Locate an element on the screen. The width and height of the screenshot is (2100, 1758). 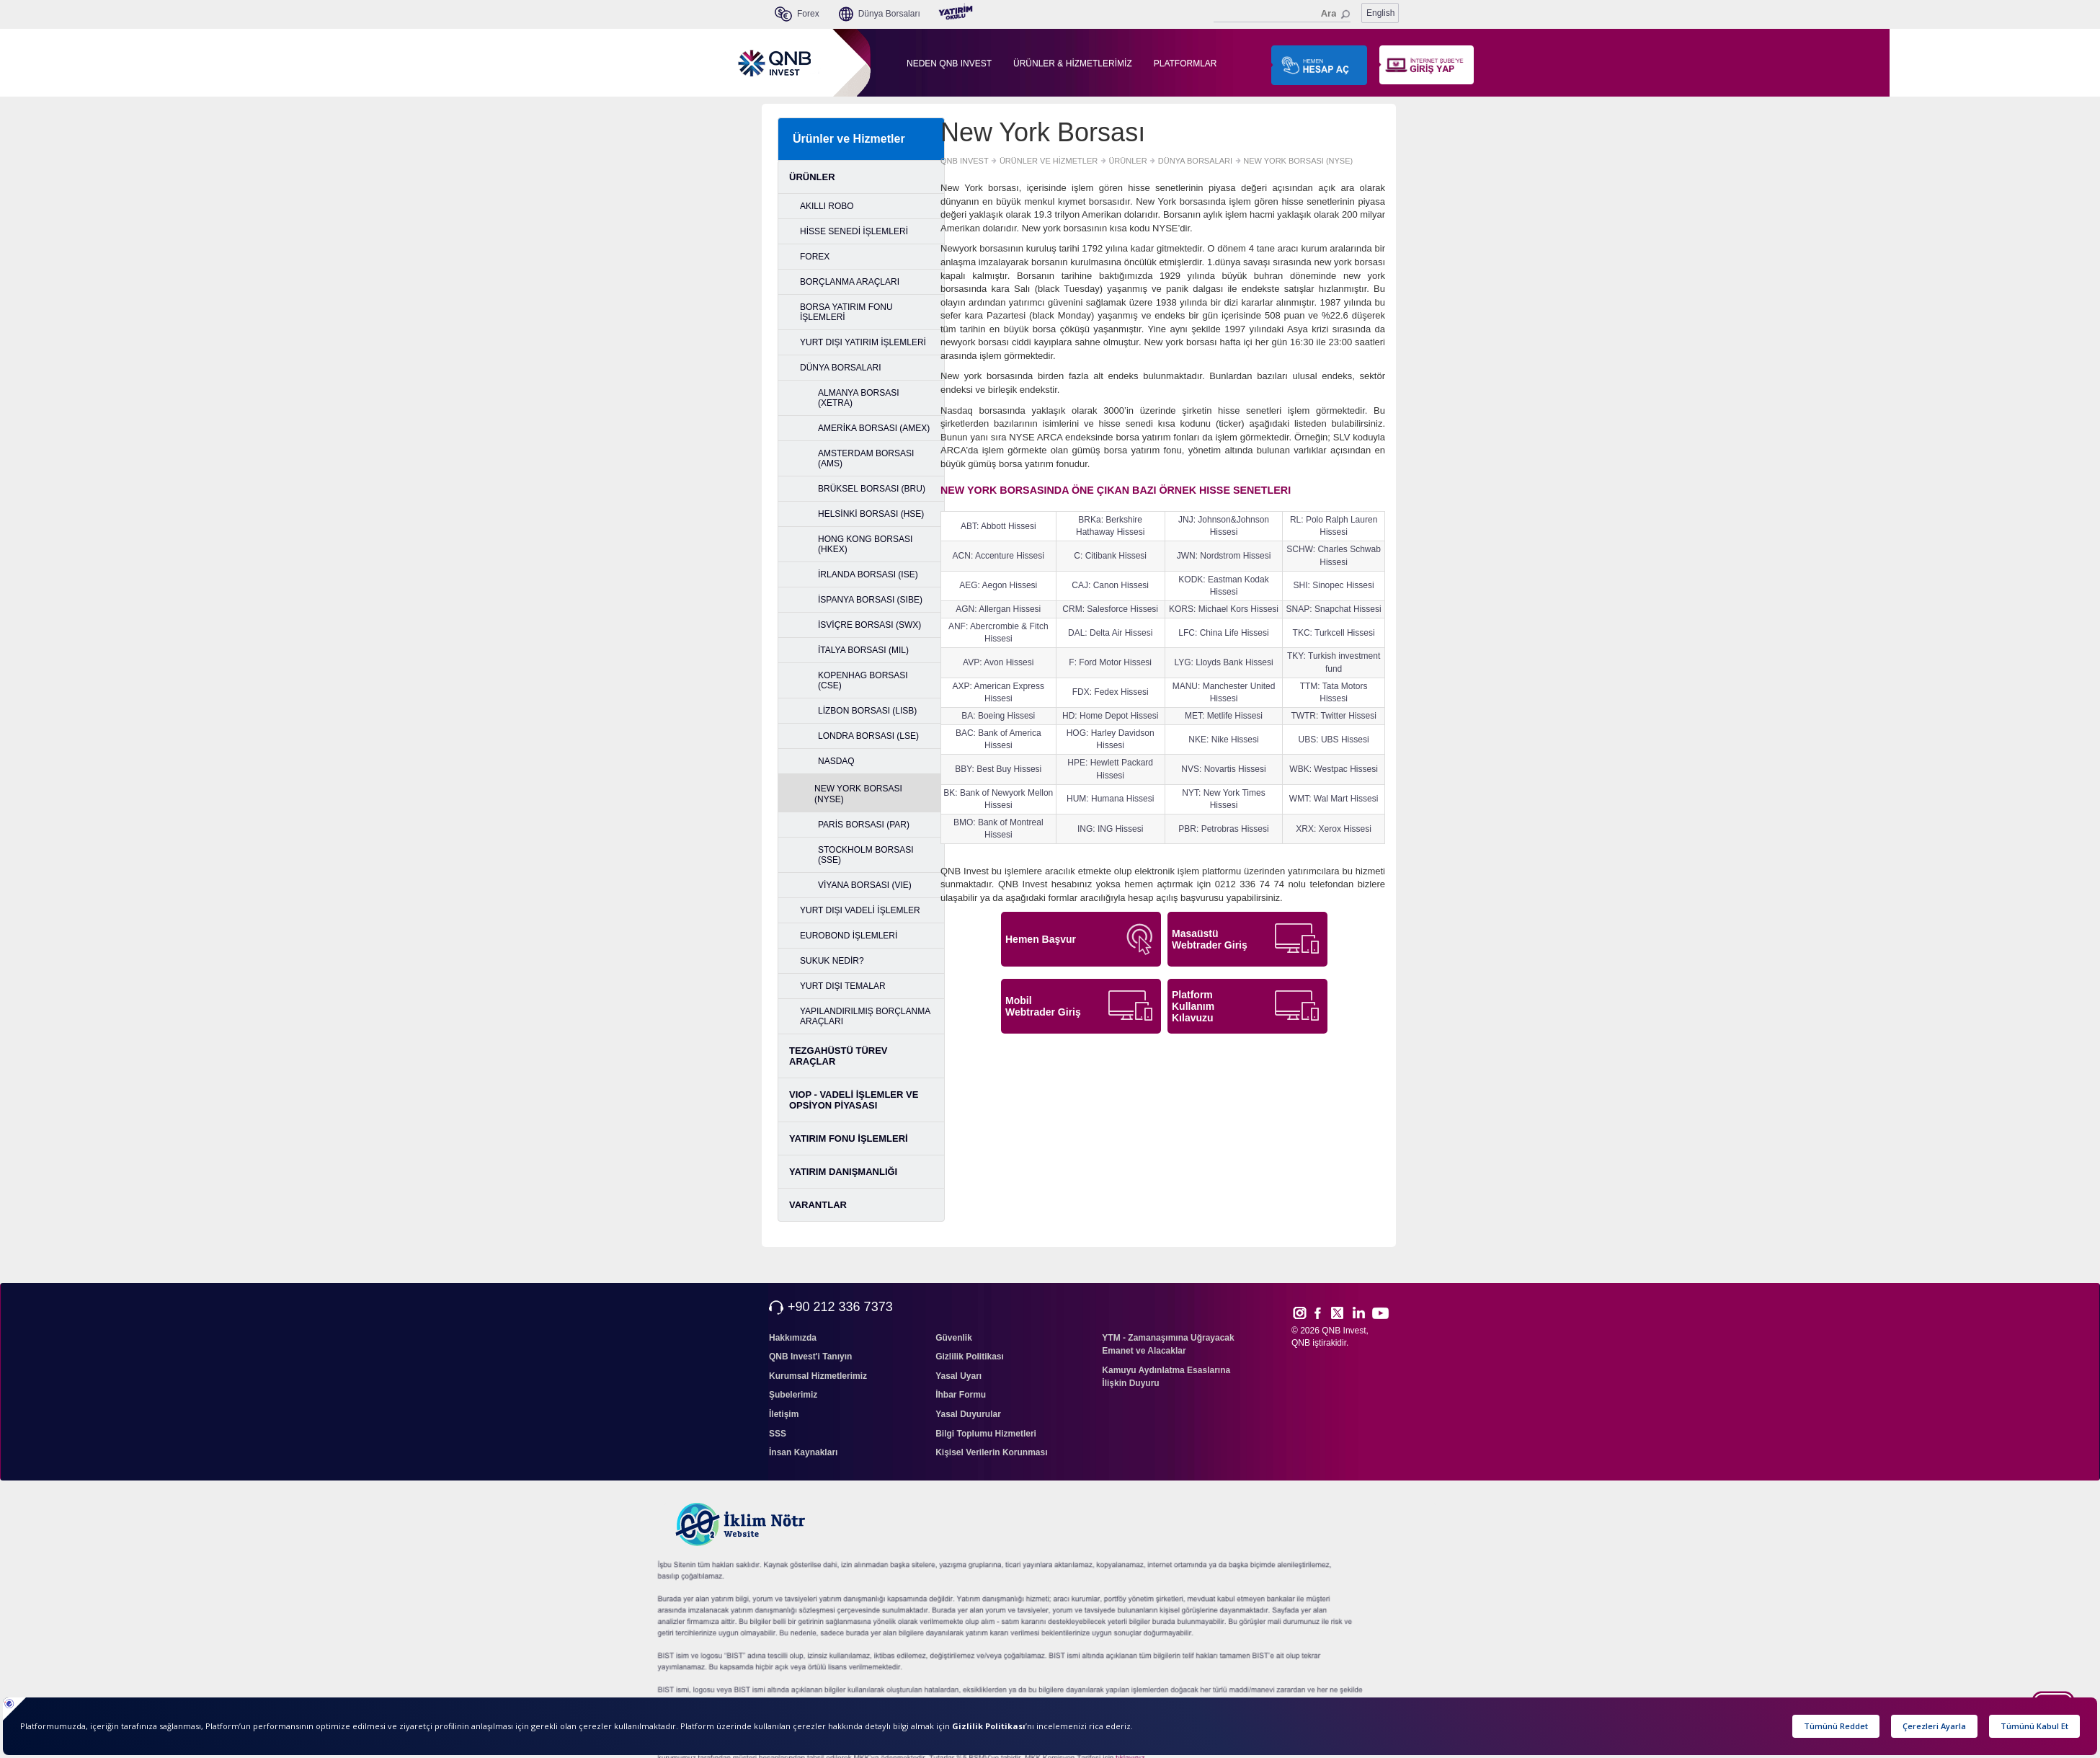
KOPENHAG BORSASI (CSE) is located at coordinates (863, 680).